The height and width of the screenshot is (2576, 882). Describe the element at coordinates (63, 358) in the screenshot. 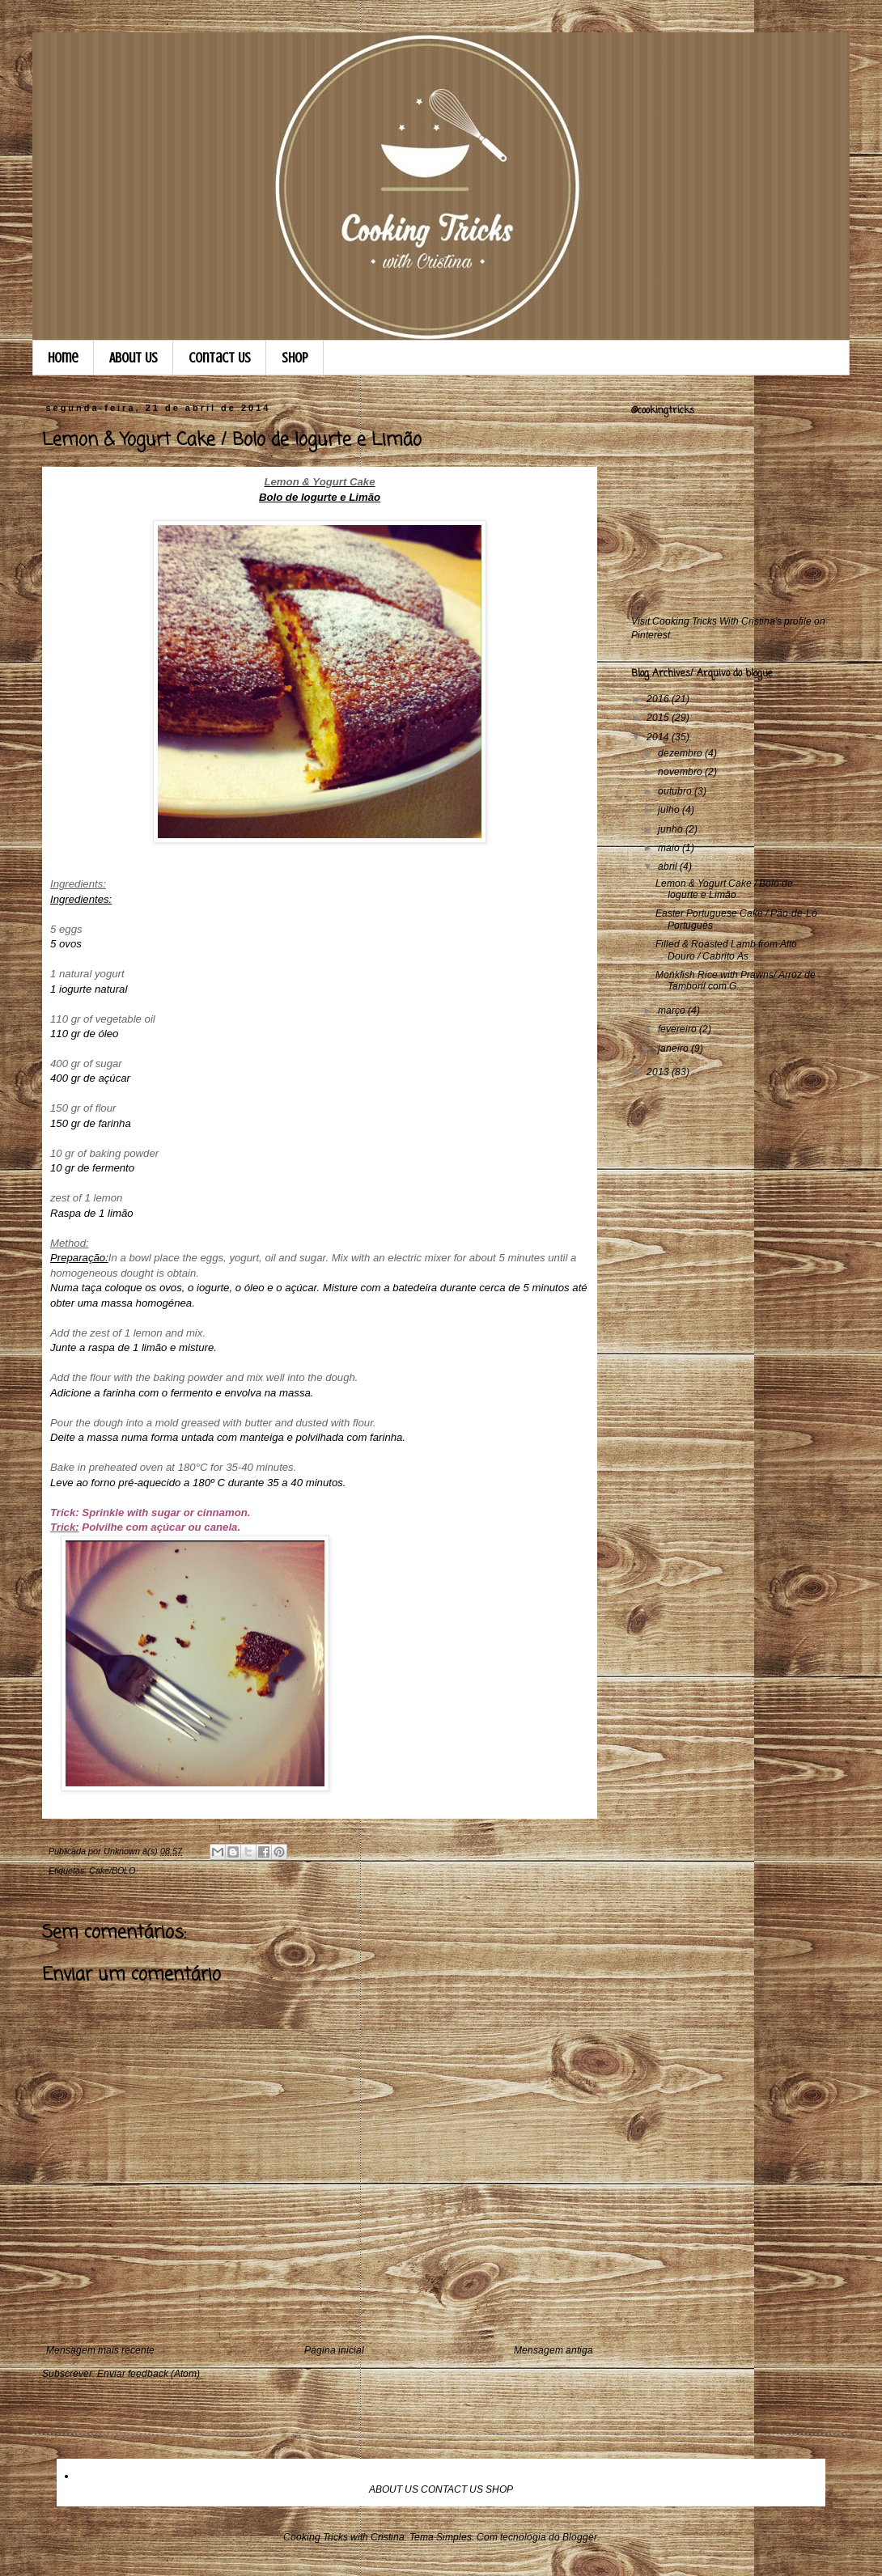

I see `Home` at that location.